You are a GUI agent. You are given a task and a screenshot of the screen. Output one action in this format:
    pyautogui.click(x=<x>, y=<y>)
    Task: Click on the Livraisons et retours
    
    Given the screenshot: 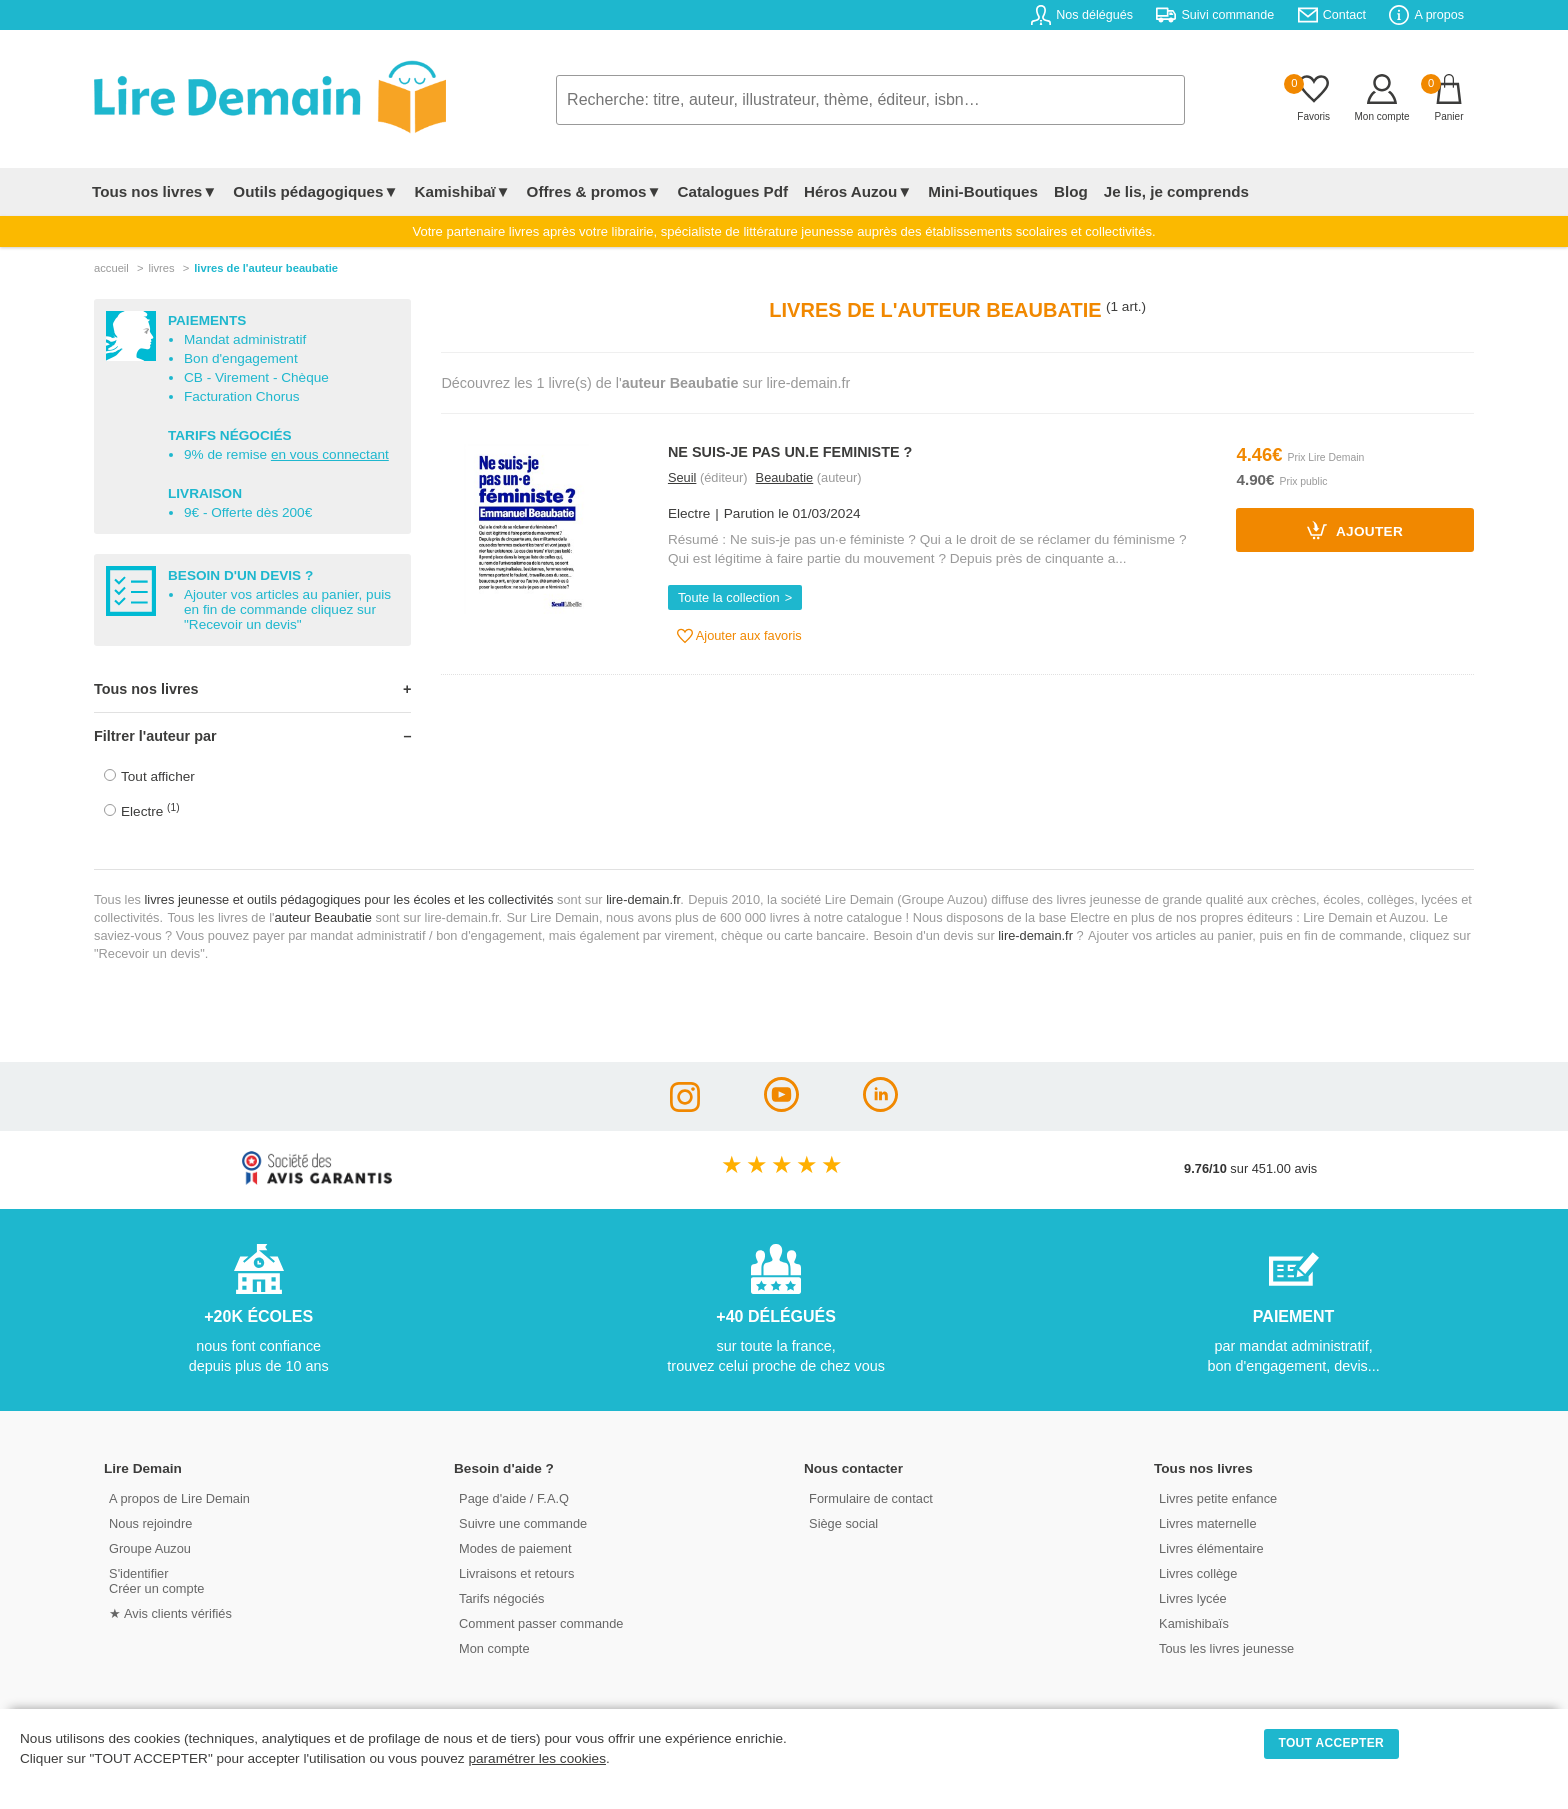 What is the action you would take?
    pyautogui.click(x=516, y=1573)
    